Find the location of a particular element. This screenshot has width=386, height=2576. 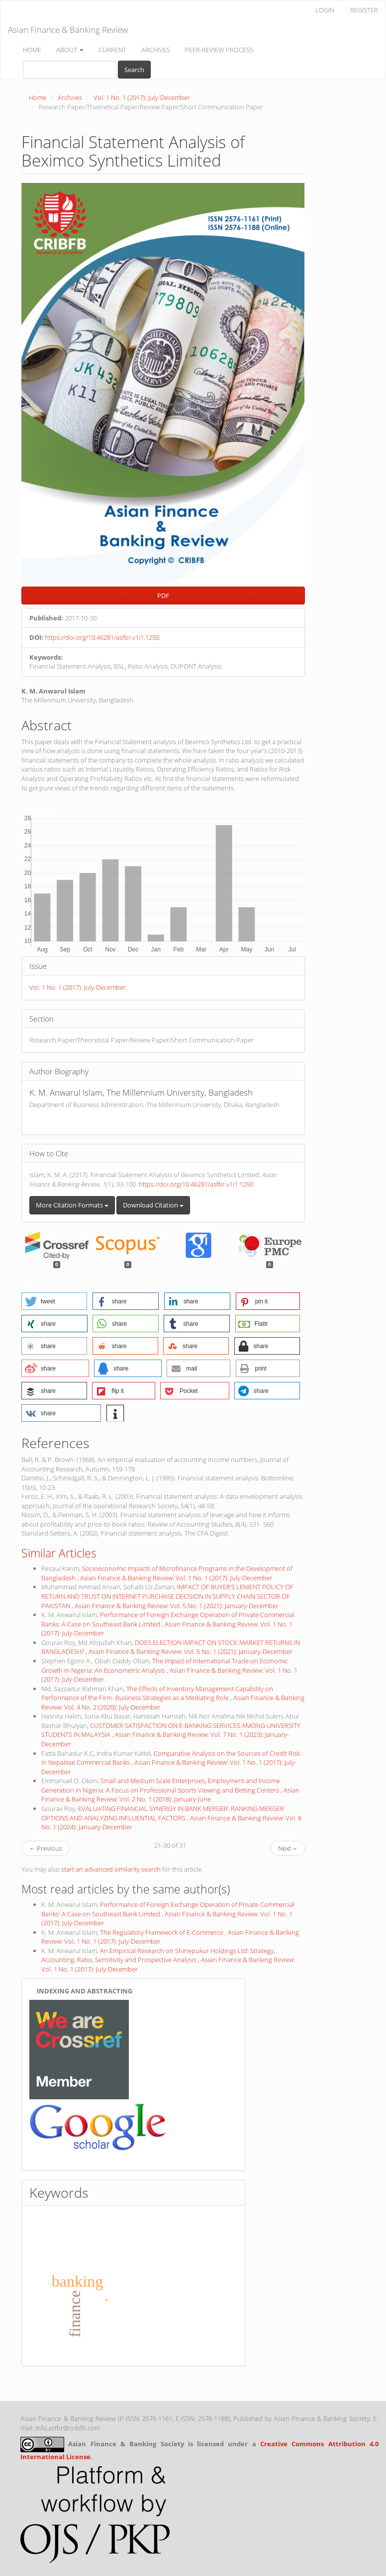

Next is located at coordinates (287, 1848).